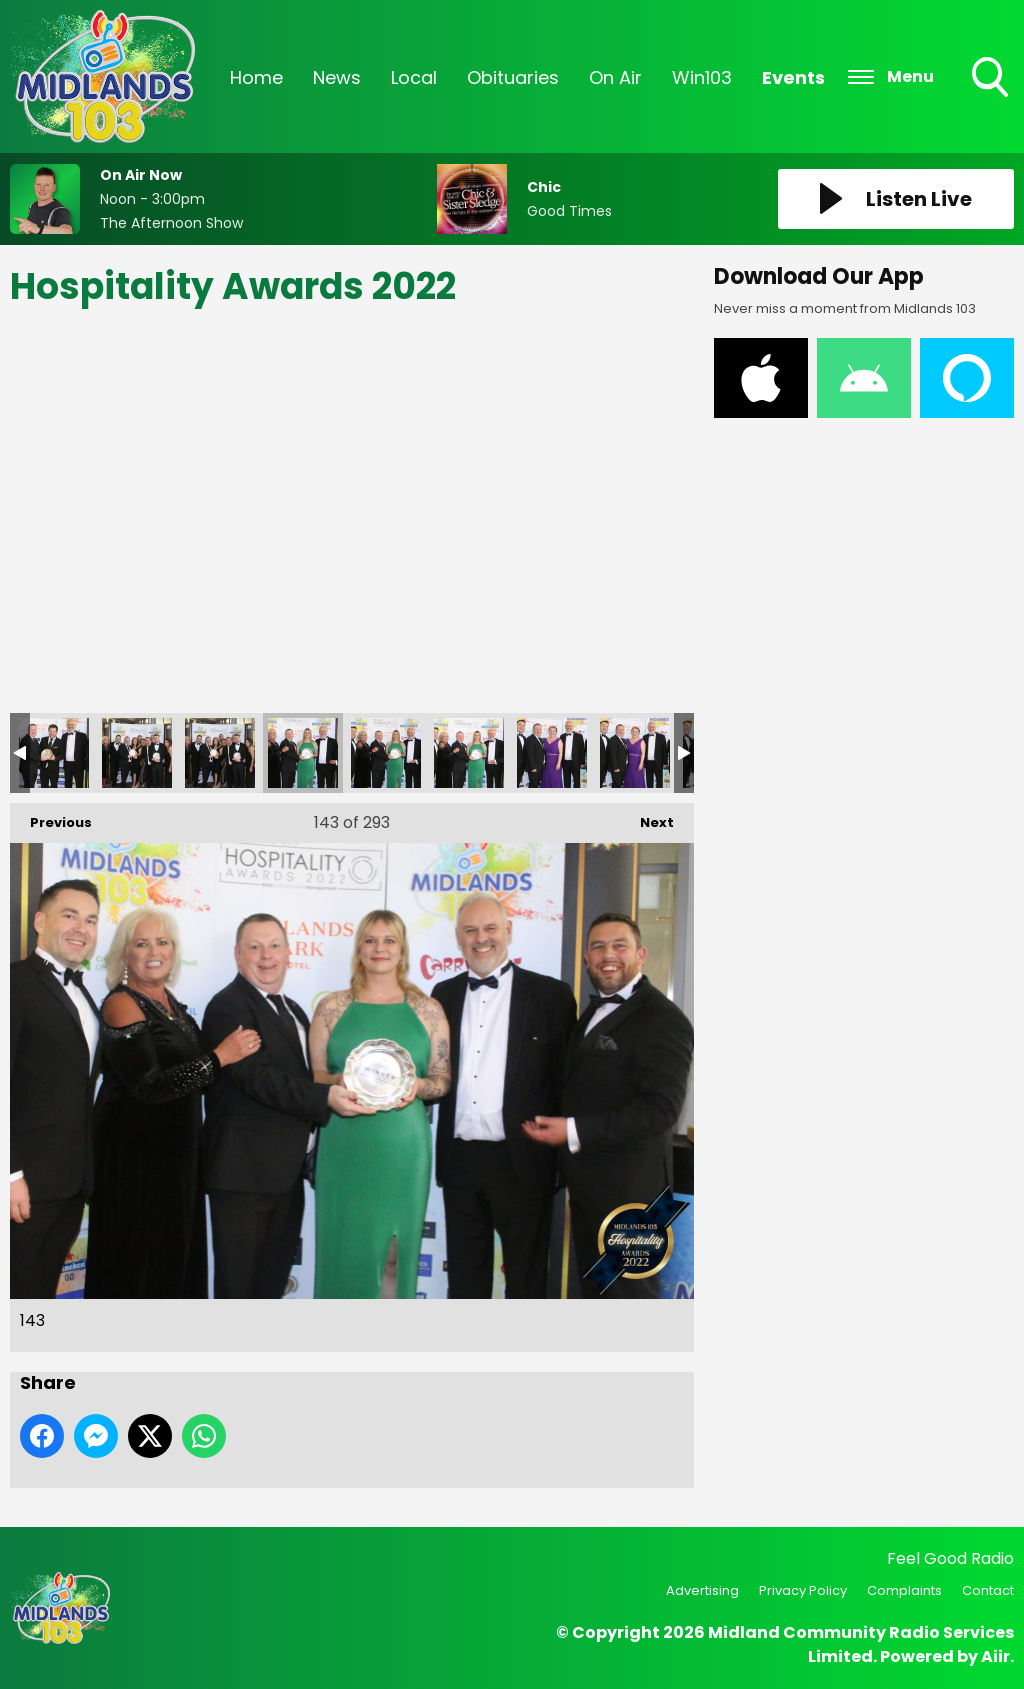 The width and height of the screenshot is (1024, 1689). What do you see at coordinates (220, 753) in the screenshot?
I see `142` at bounding box center [220, 753].